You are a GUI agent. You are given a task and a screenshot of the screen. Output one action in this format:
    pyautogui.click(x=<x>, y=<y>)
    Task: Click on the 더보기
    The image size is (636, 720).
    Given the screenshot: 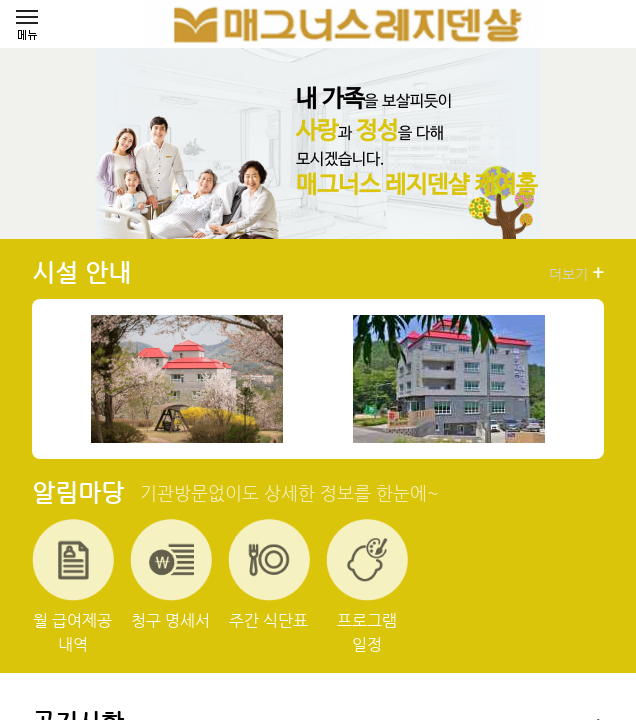 What is the action you would take?
    pyautogui.click(x=576, y=273)
    